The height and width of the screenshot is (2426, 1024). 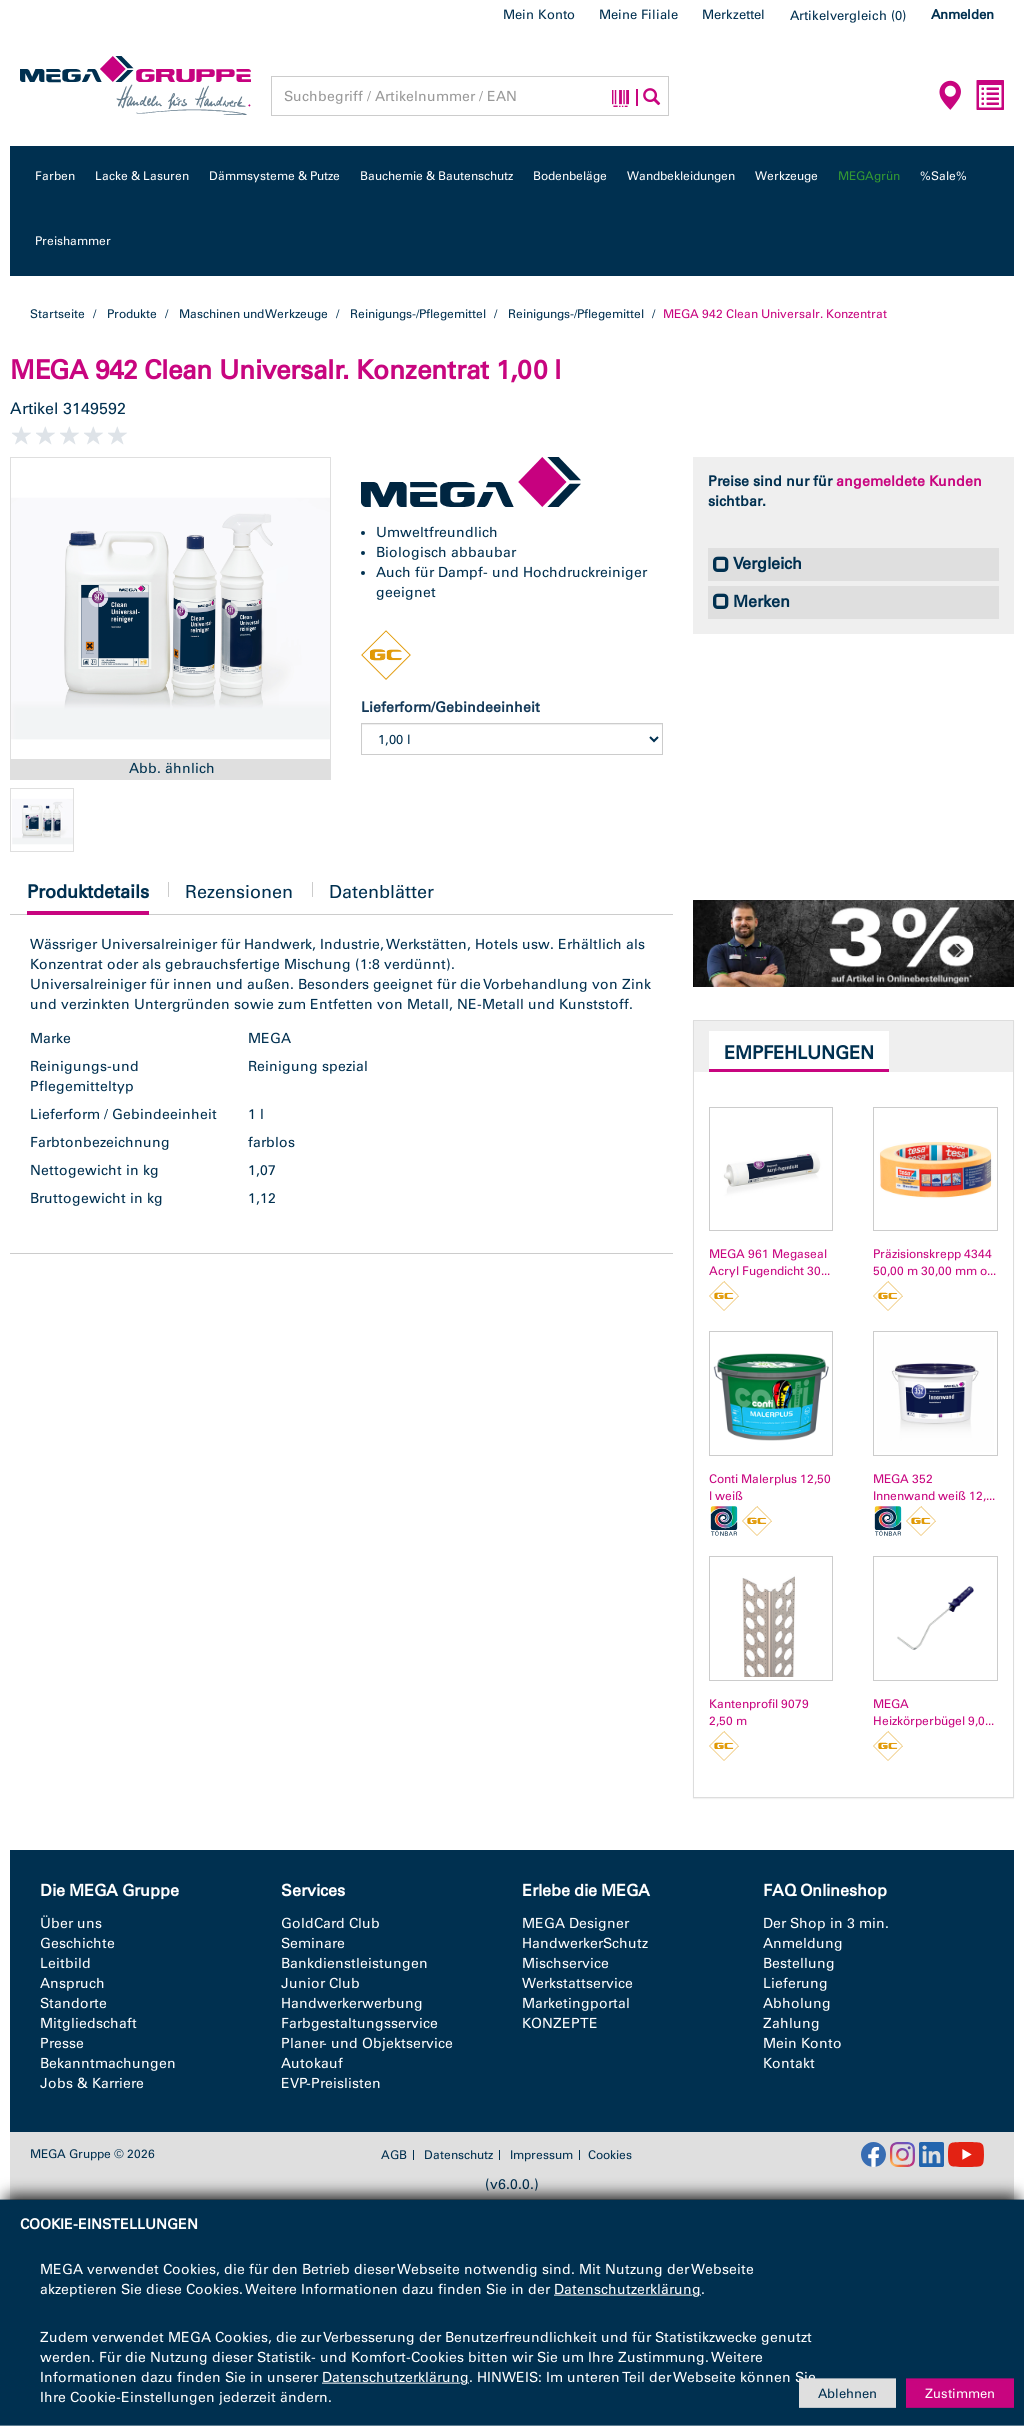 What do you see at coordinates (733, 14) in the screenshot?
I see `Merkzettel` at bounding box center [733, 14].